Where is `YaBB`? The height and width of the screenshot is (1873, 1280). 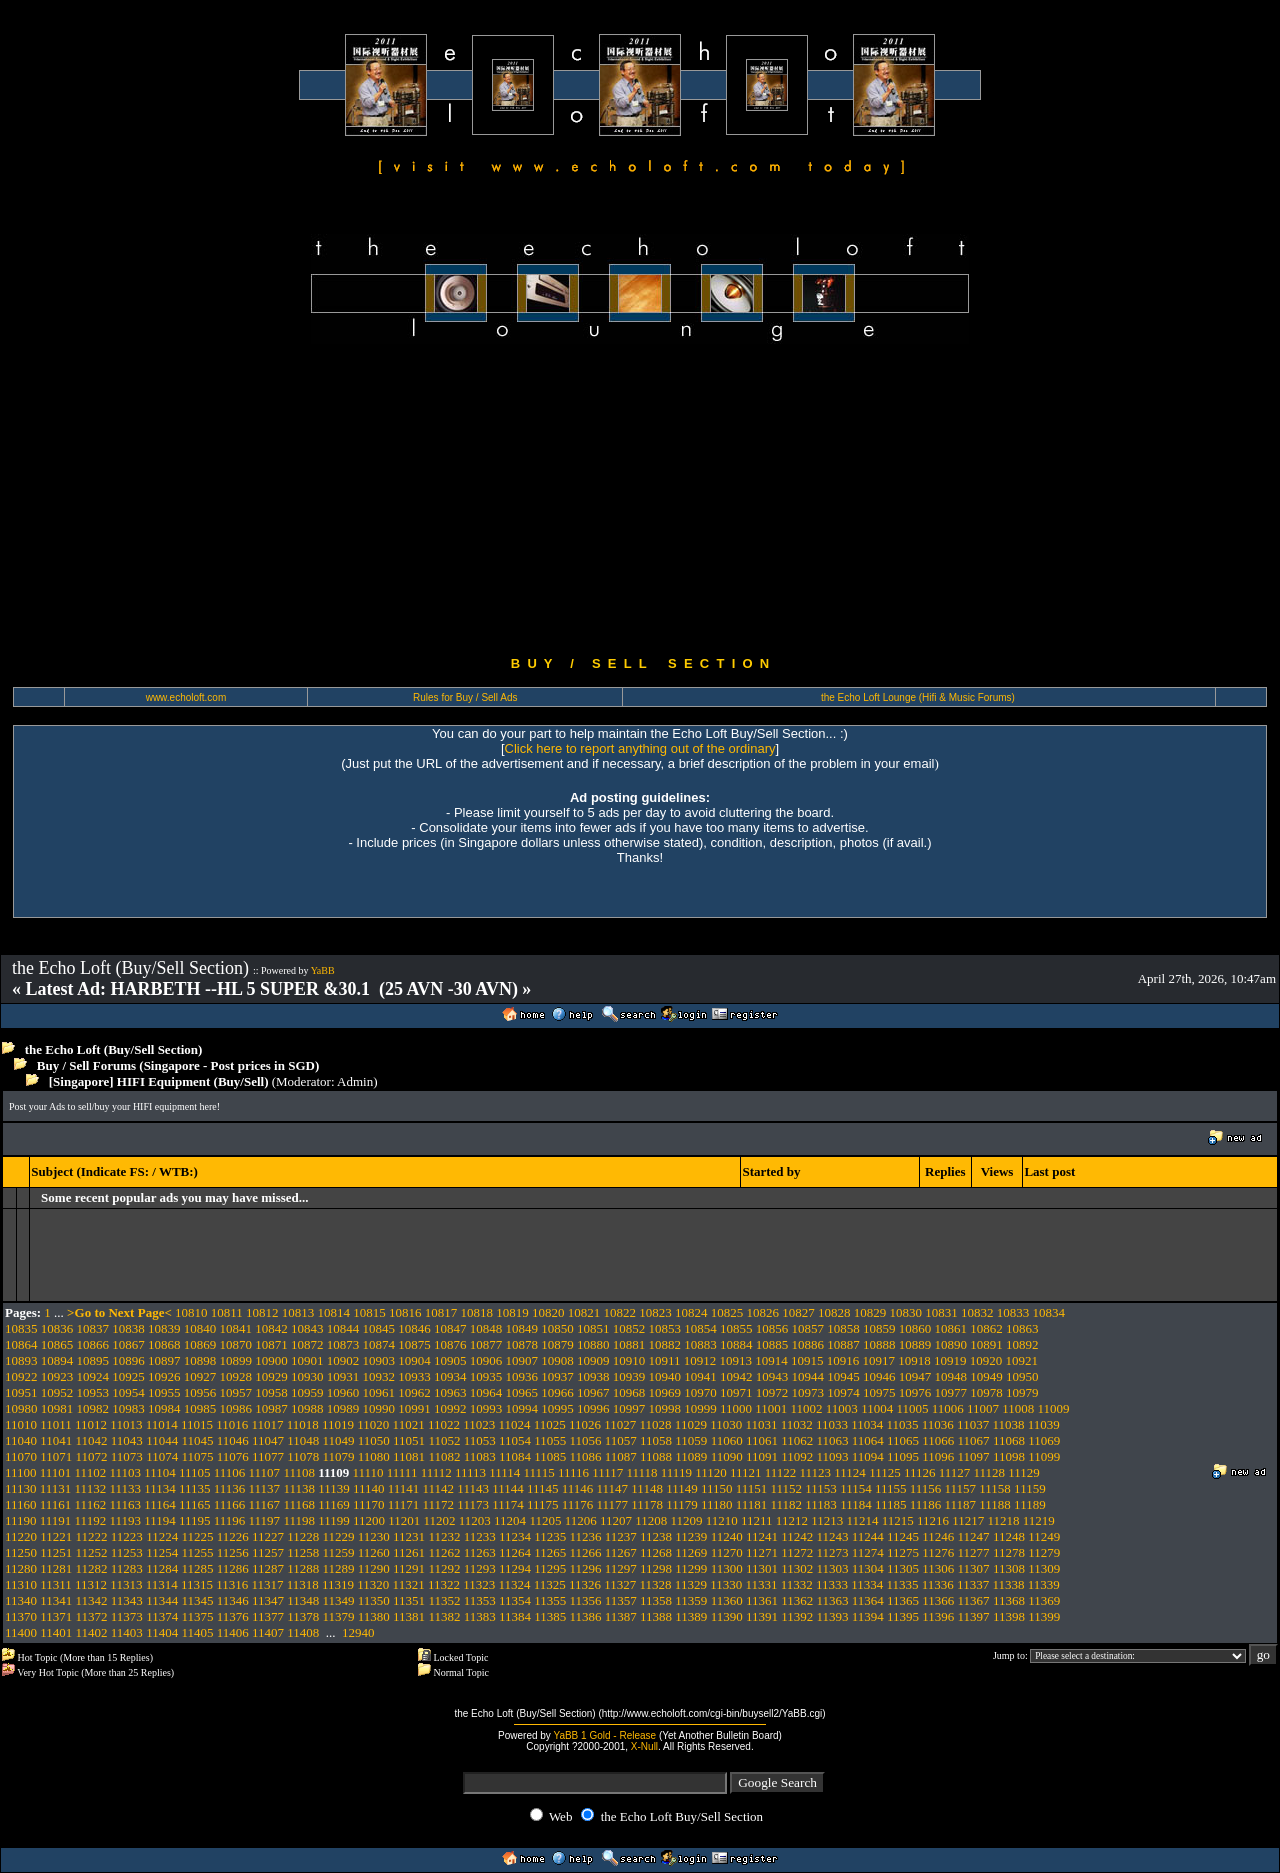 YaBB is located at coordinates (323, 970).